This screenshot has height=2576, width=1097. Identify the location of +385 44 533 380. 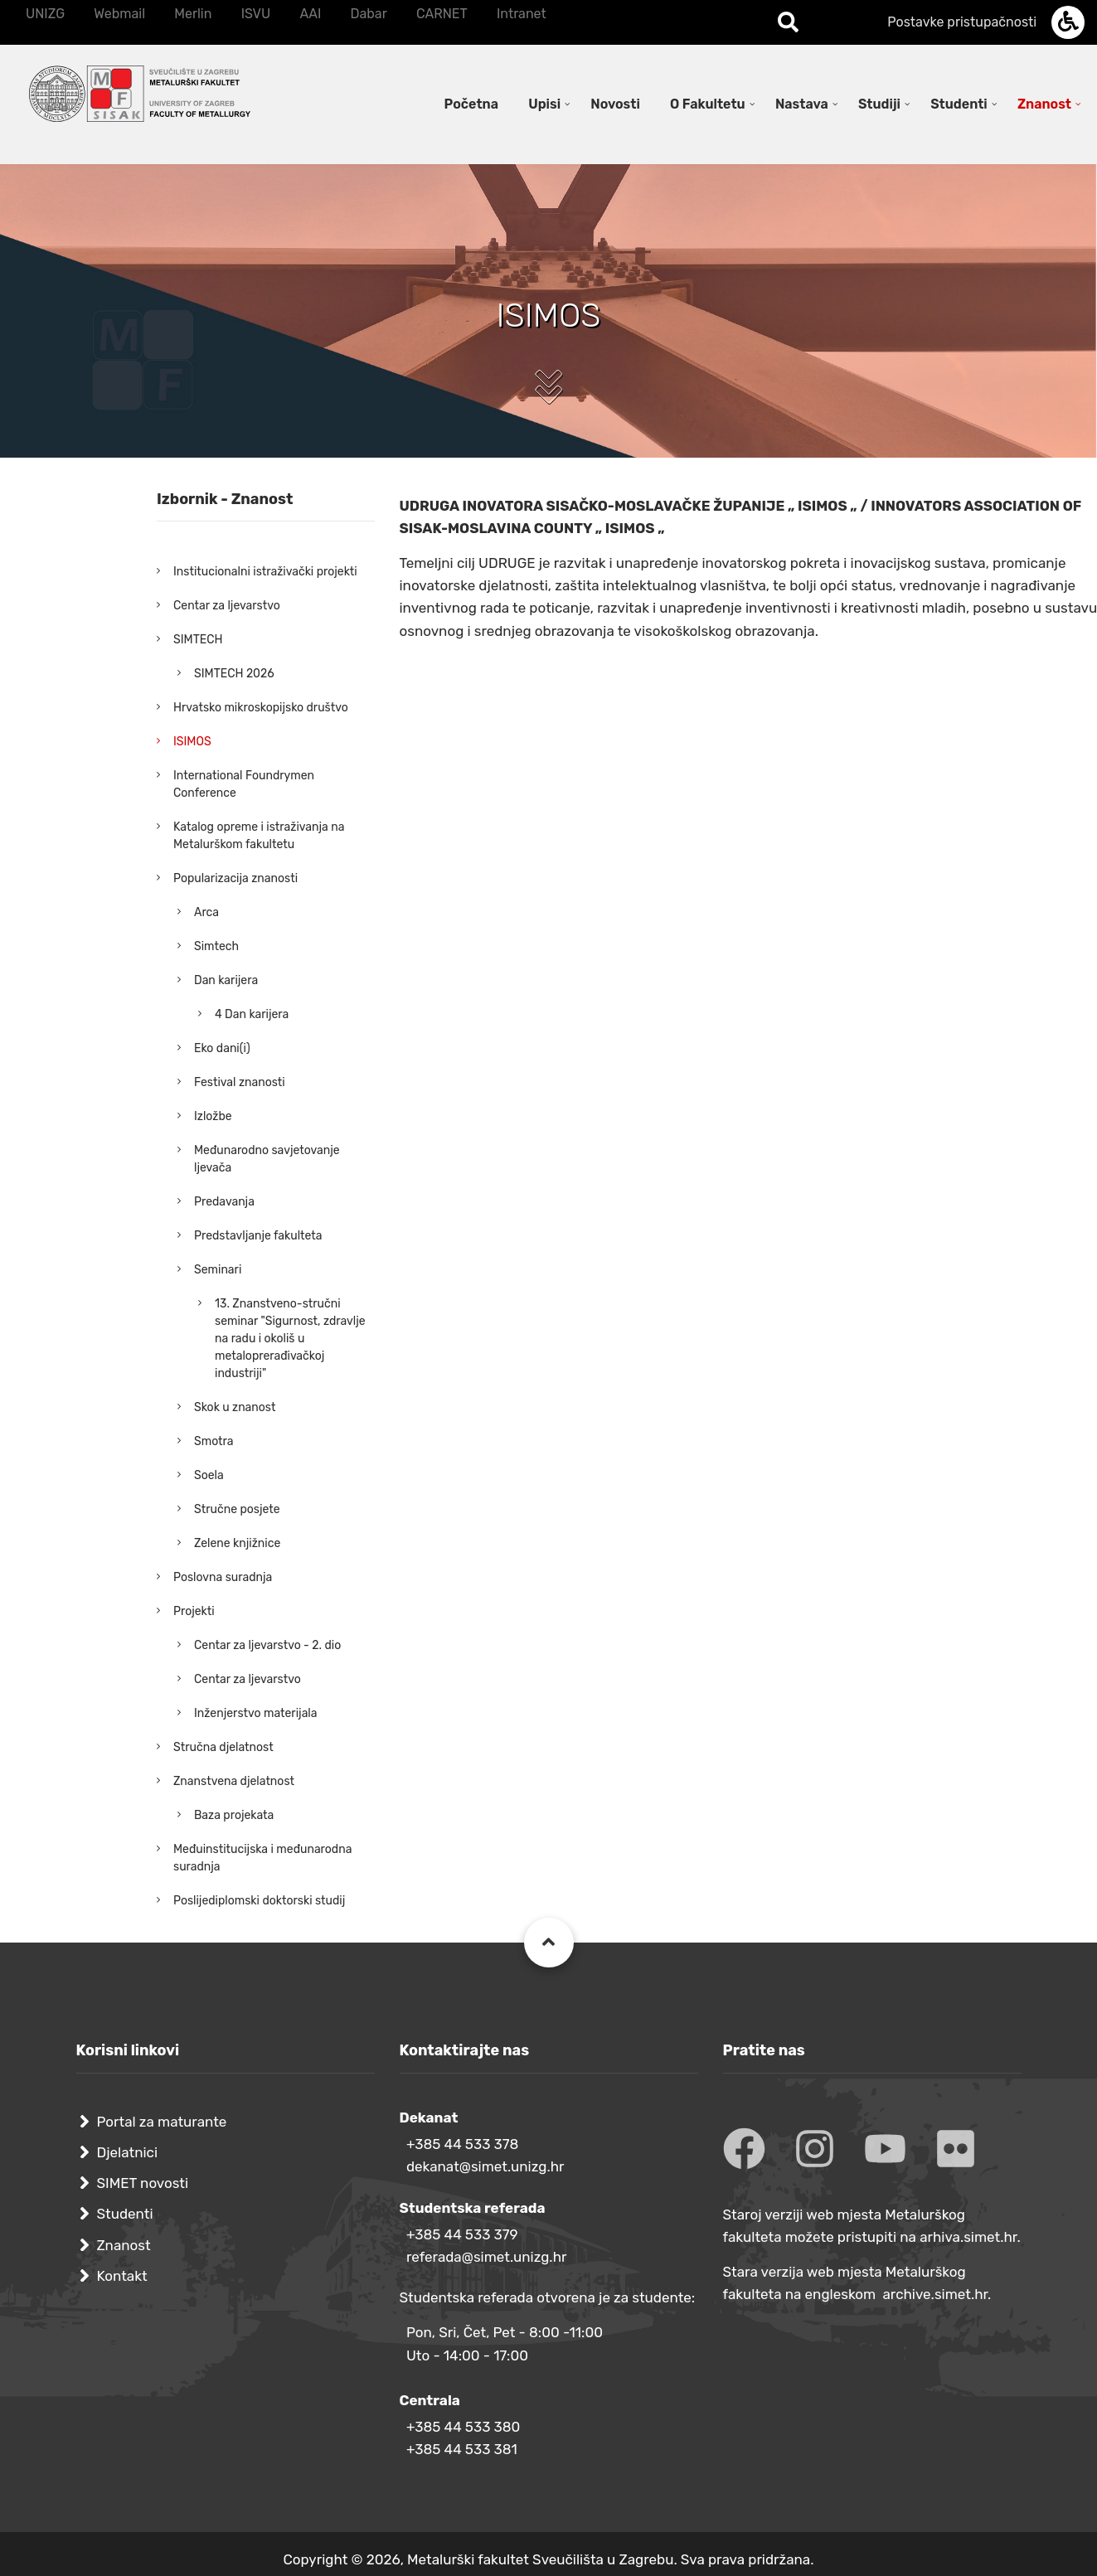
(463, 2426).